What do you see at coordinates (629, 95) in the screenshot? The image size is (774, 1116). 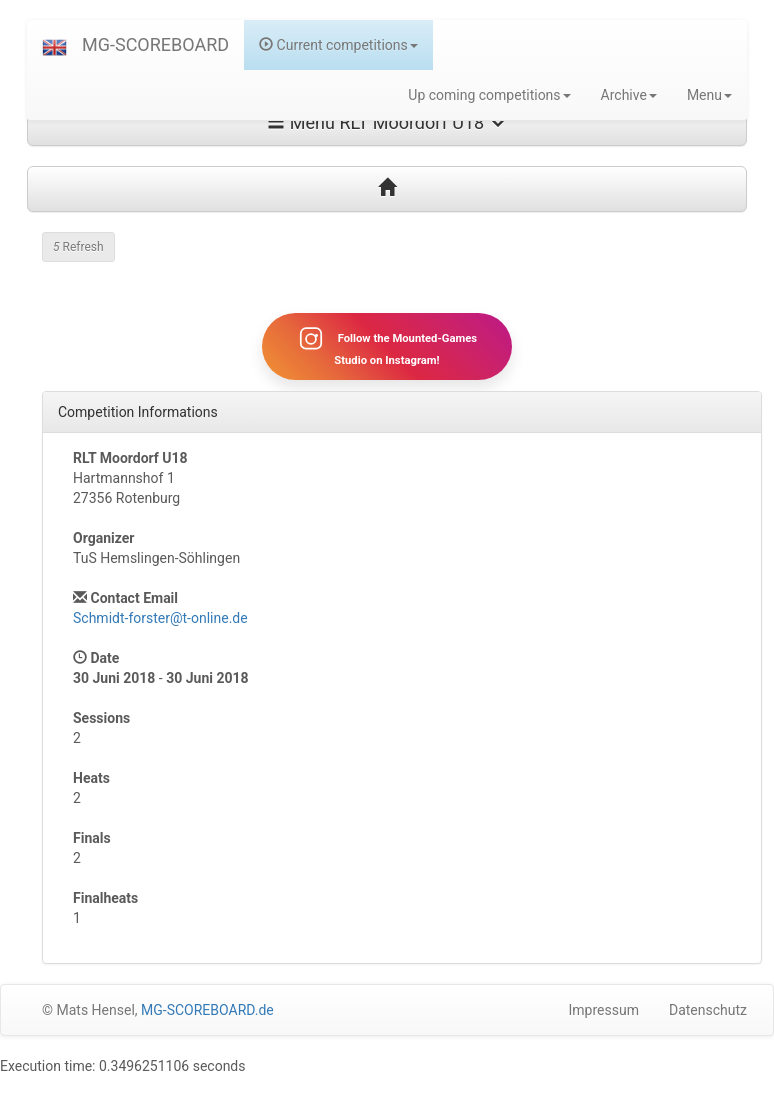 I see `Archive [button]` at bounding box center [629, 95].